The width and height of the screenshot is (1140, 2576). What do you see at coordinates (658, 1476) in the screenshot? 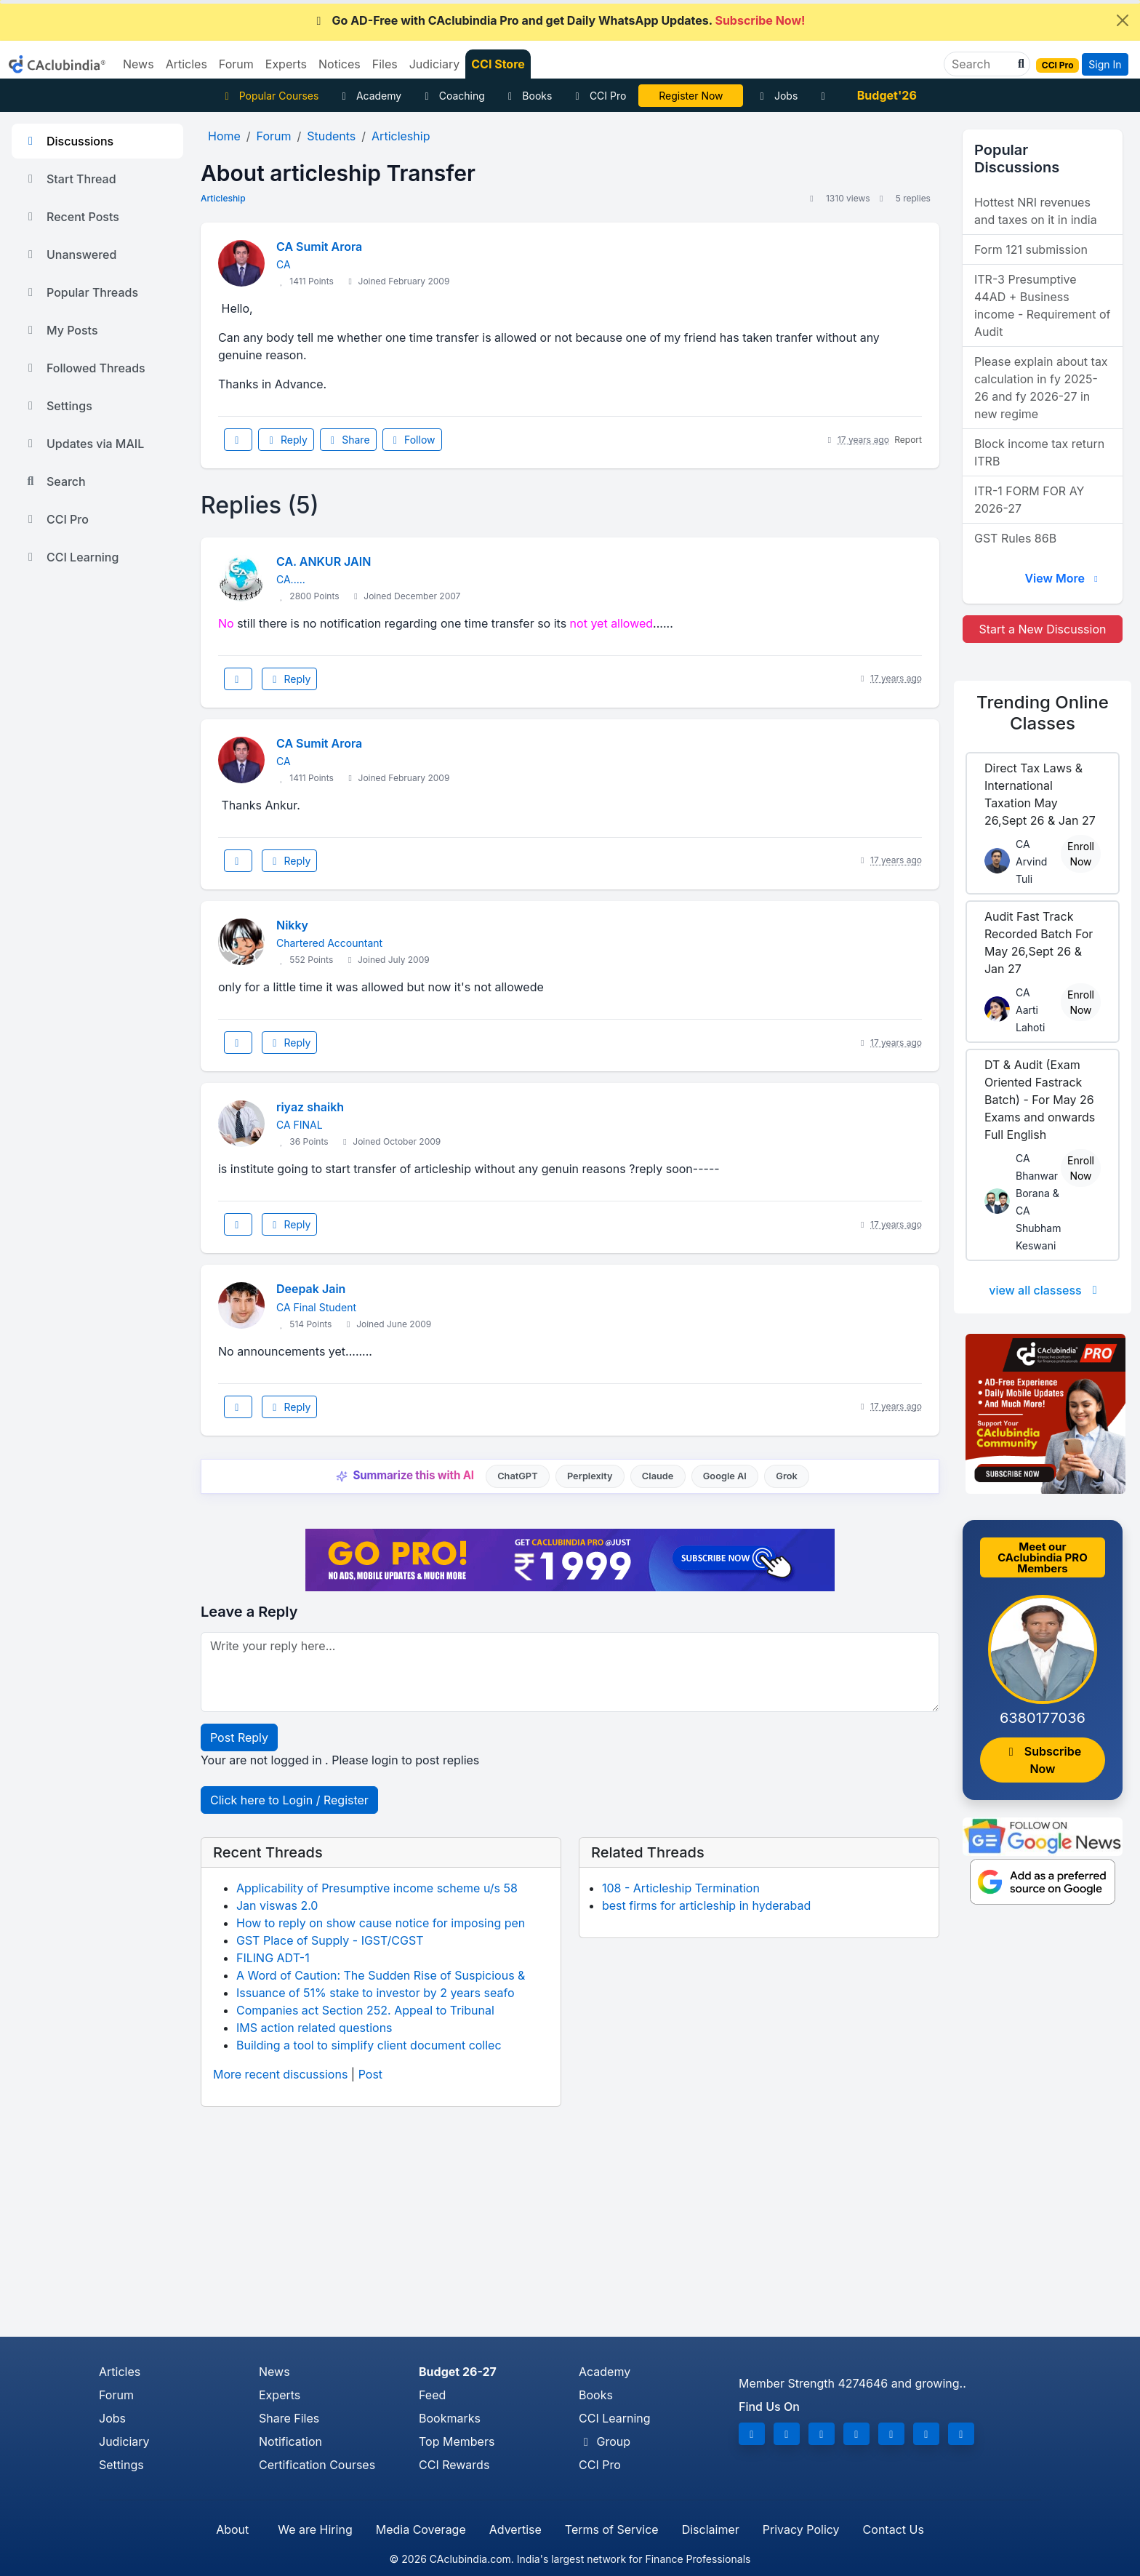
I see `Claude` at bounding box center [658, 1476].